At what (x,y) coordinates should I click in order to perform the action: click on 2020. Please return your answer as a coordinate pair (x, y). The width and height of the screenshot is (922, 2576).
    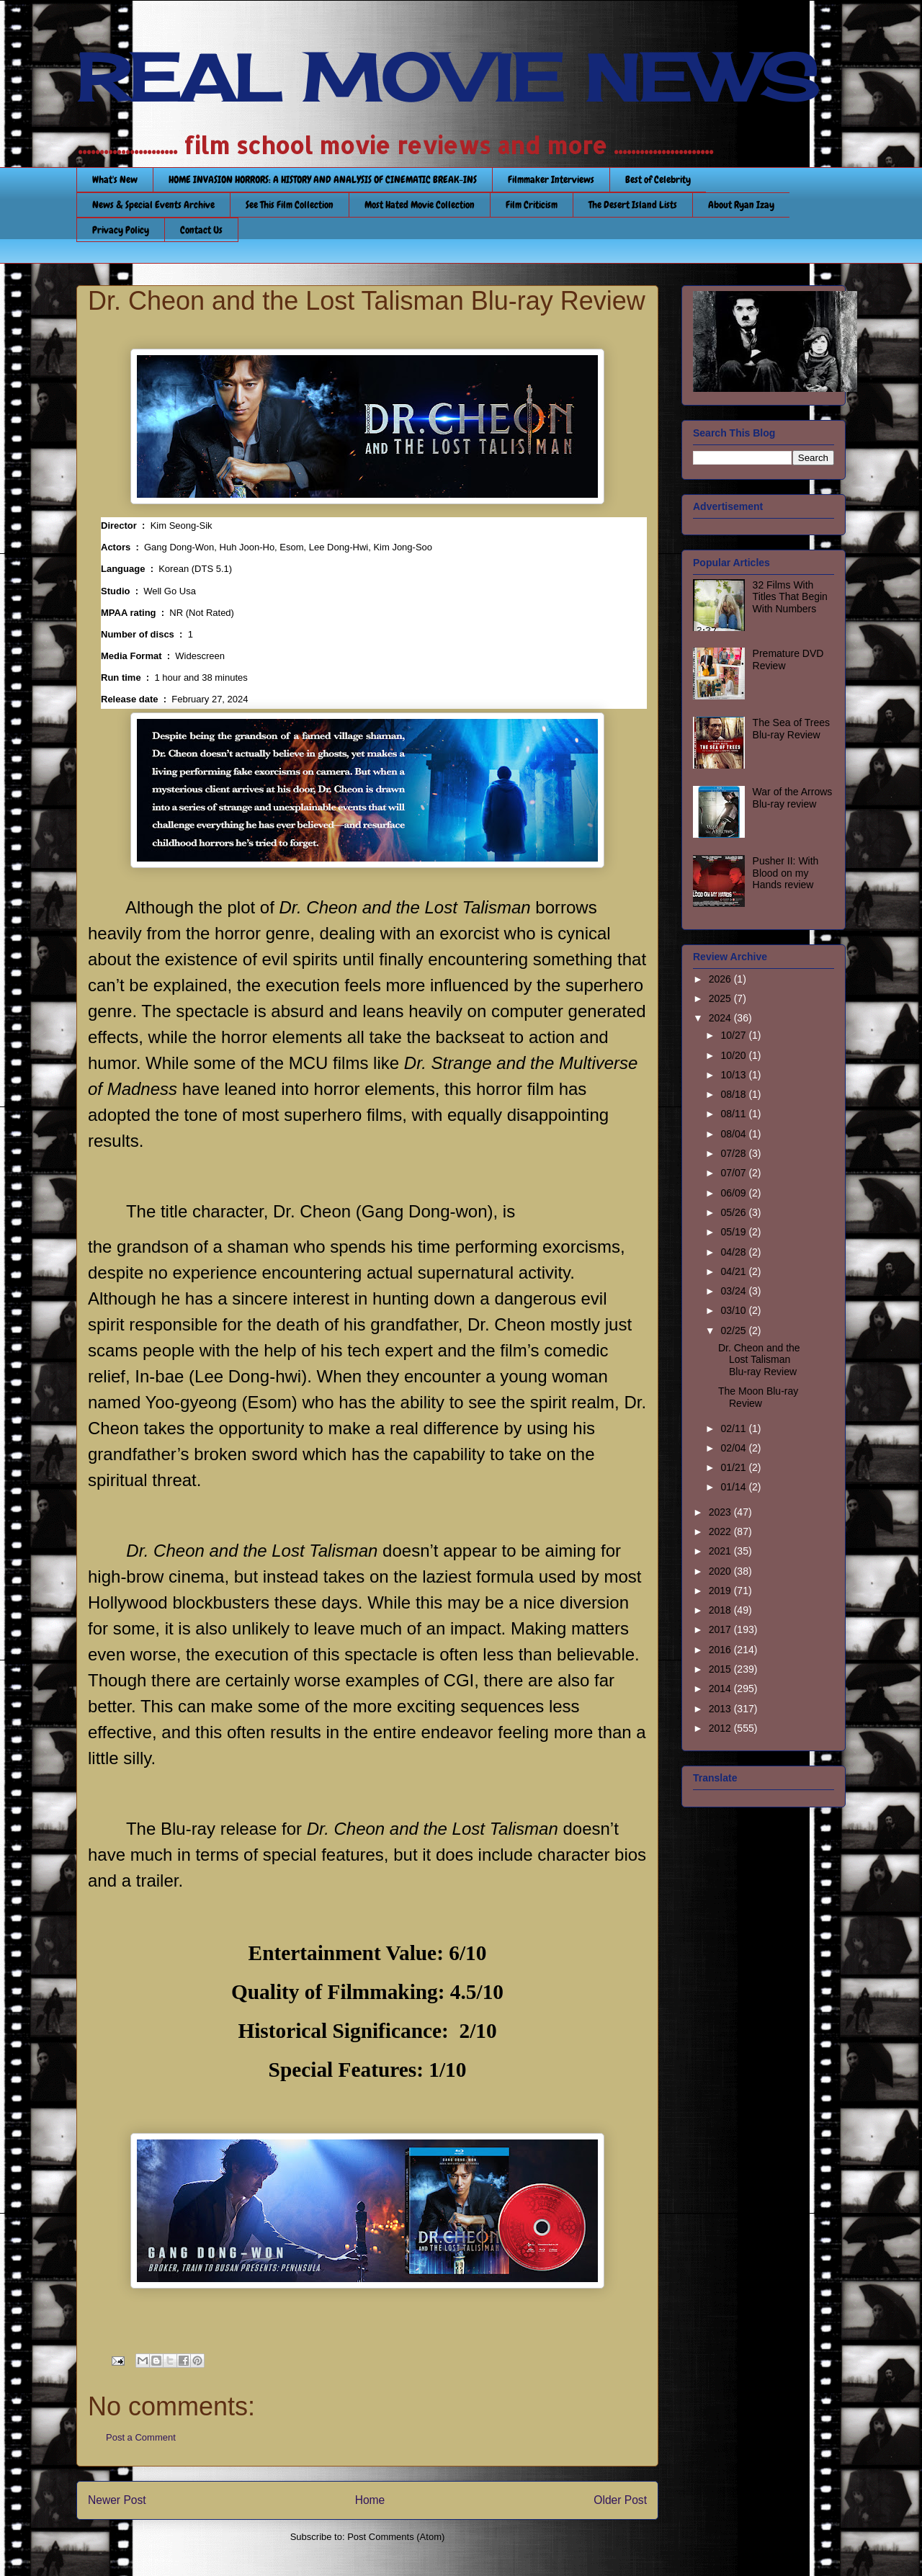
    Looking at the image, I should click on (721, 1571).